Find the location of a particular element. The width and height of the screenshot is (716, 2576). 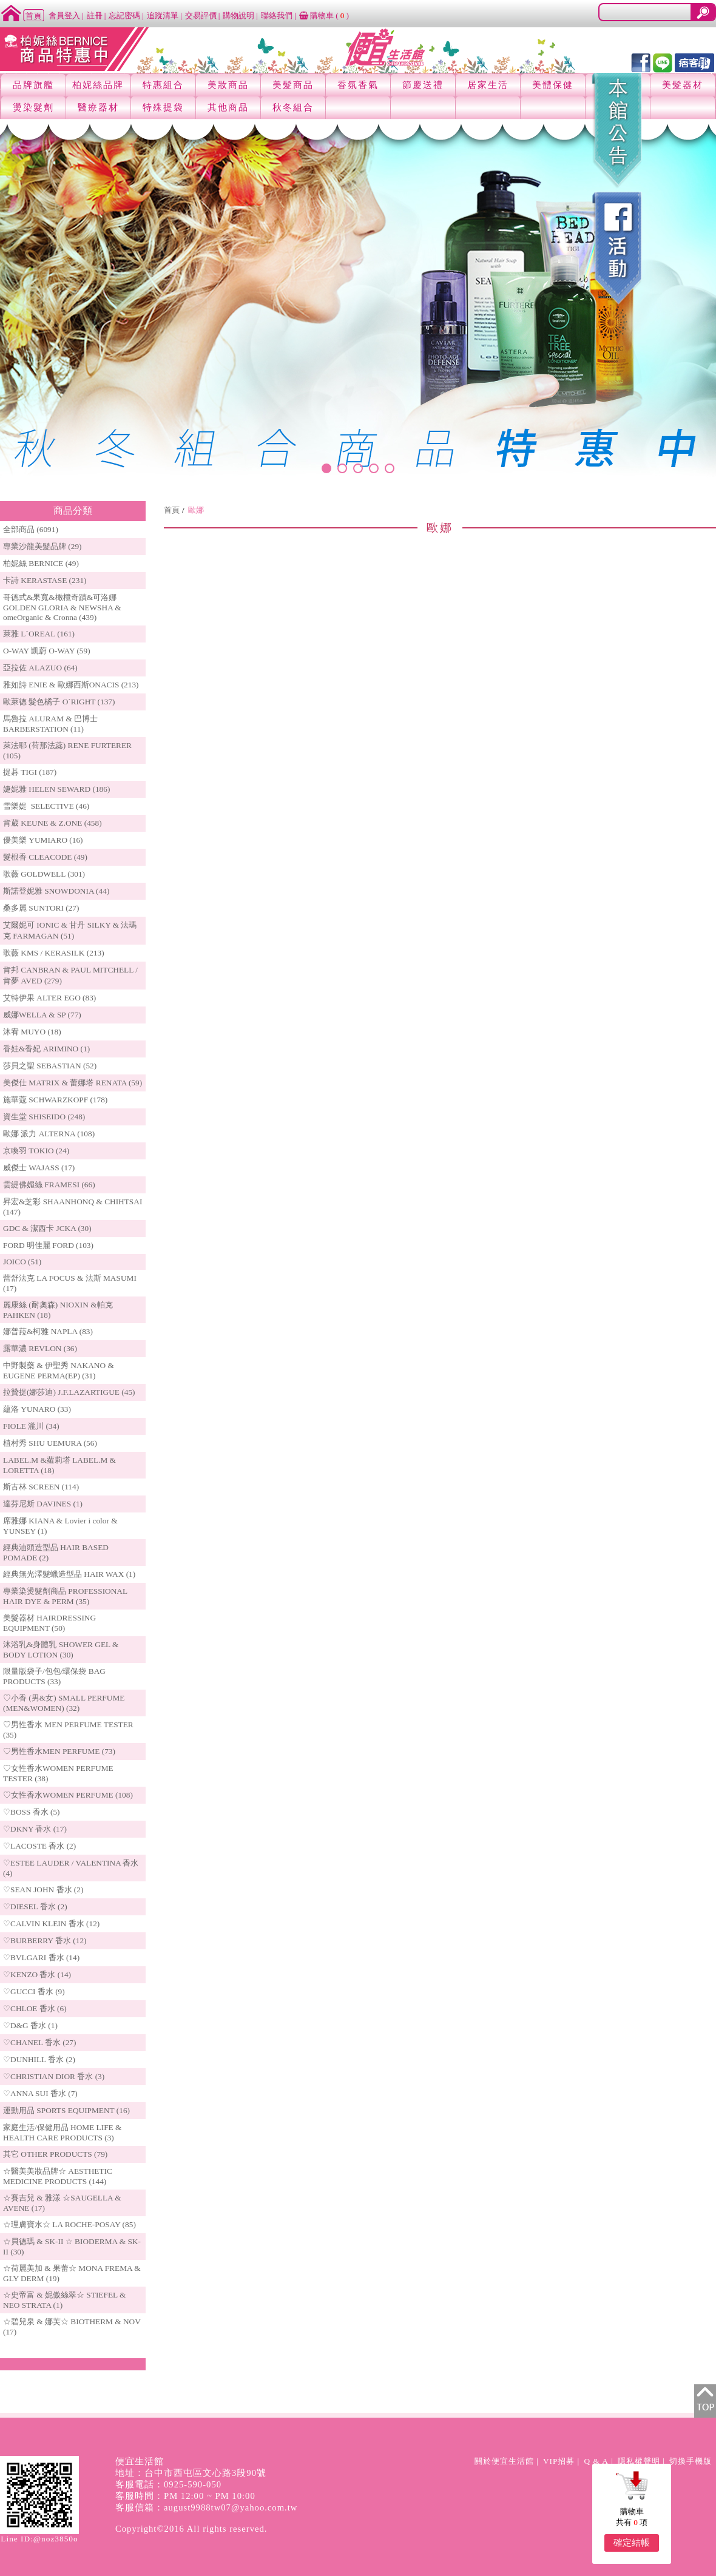

♡男性香水MEN PERFUME (73) is located at coordinates (59, 1751).